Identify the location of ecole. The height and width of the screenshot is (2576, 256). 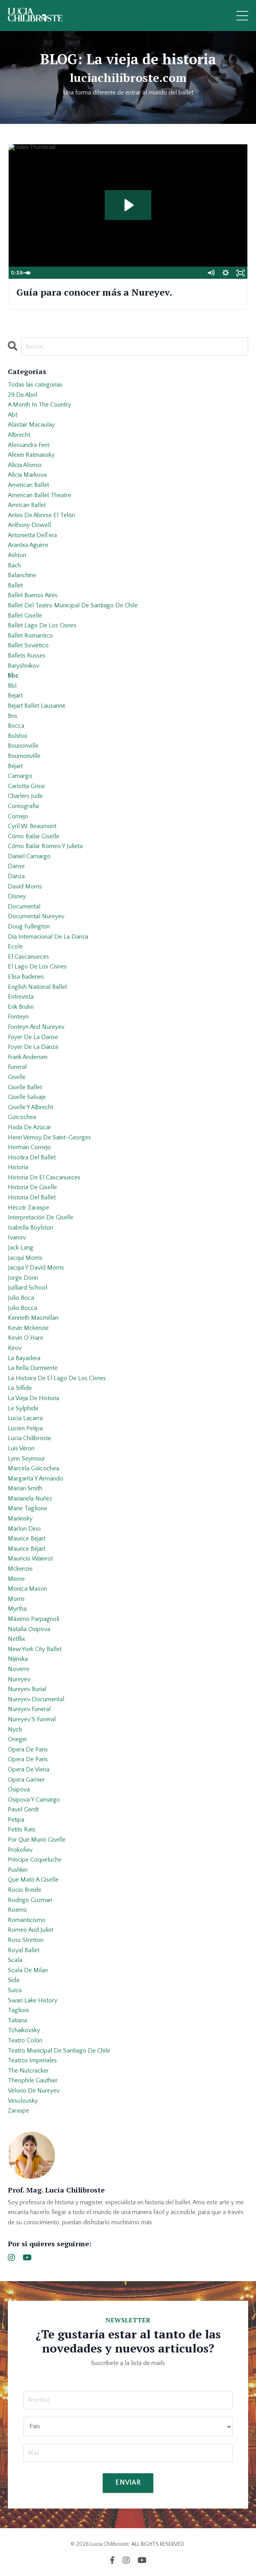
(15, 946).